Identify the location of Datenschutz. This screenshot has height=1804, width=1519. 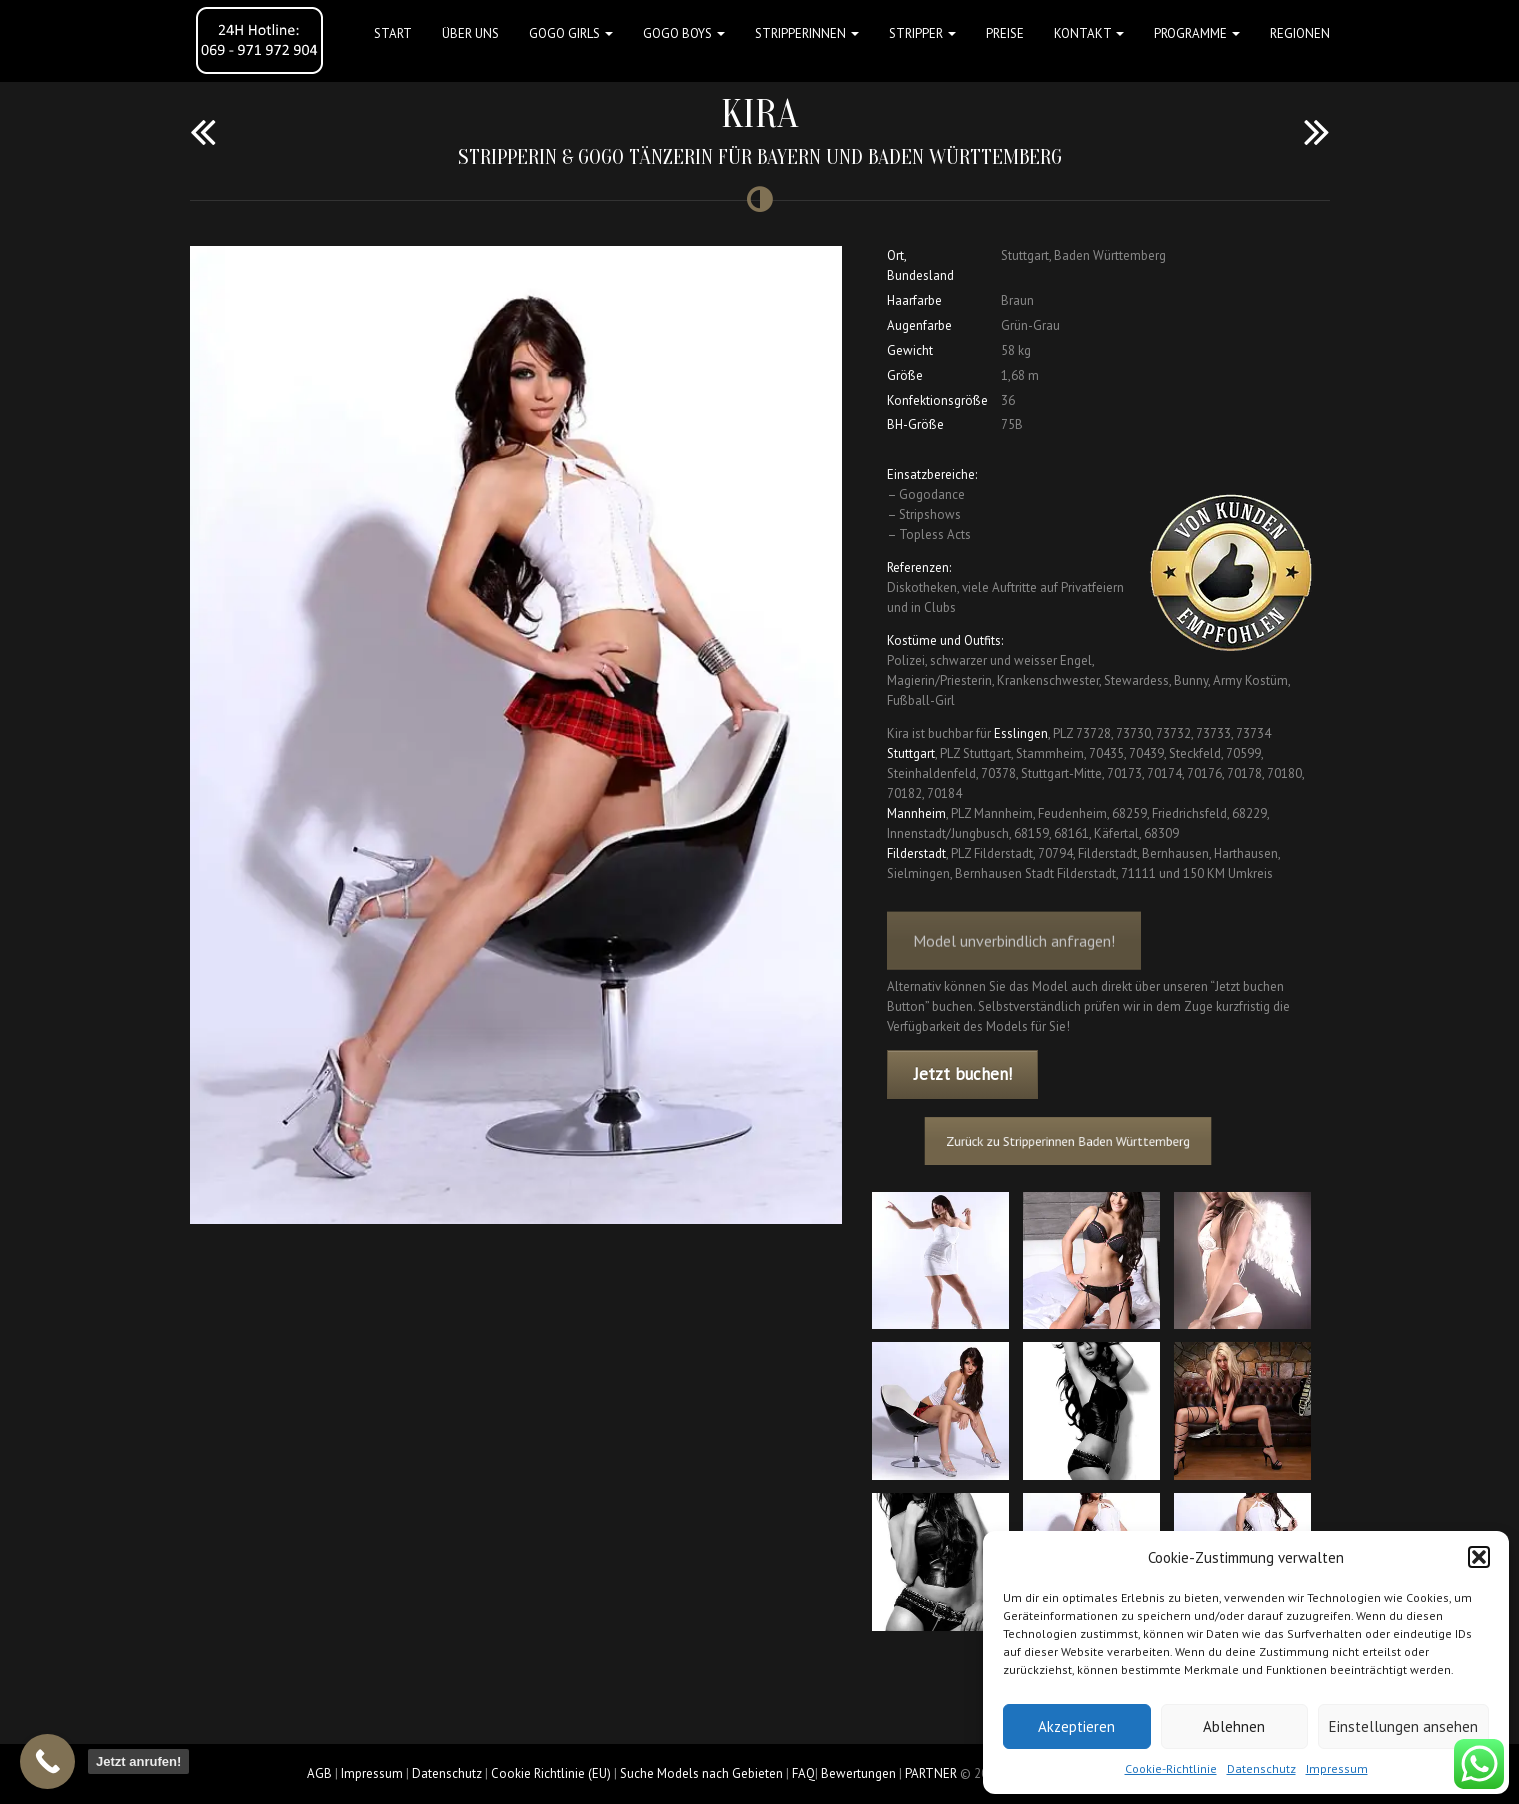
(1261, 1768).